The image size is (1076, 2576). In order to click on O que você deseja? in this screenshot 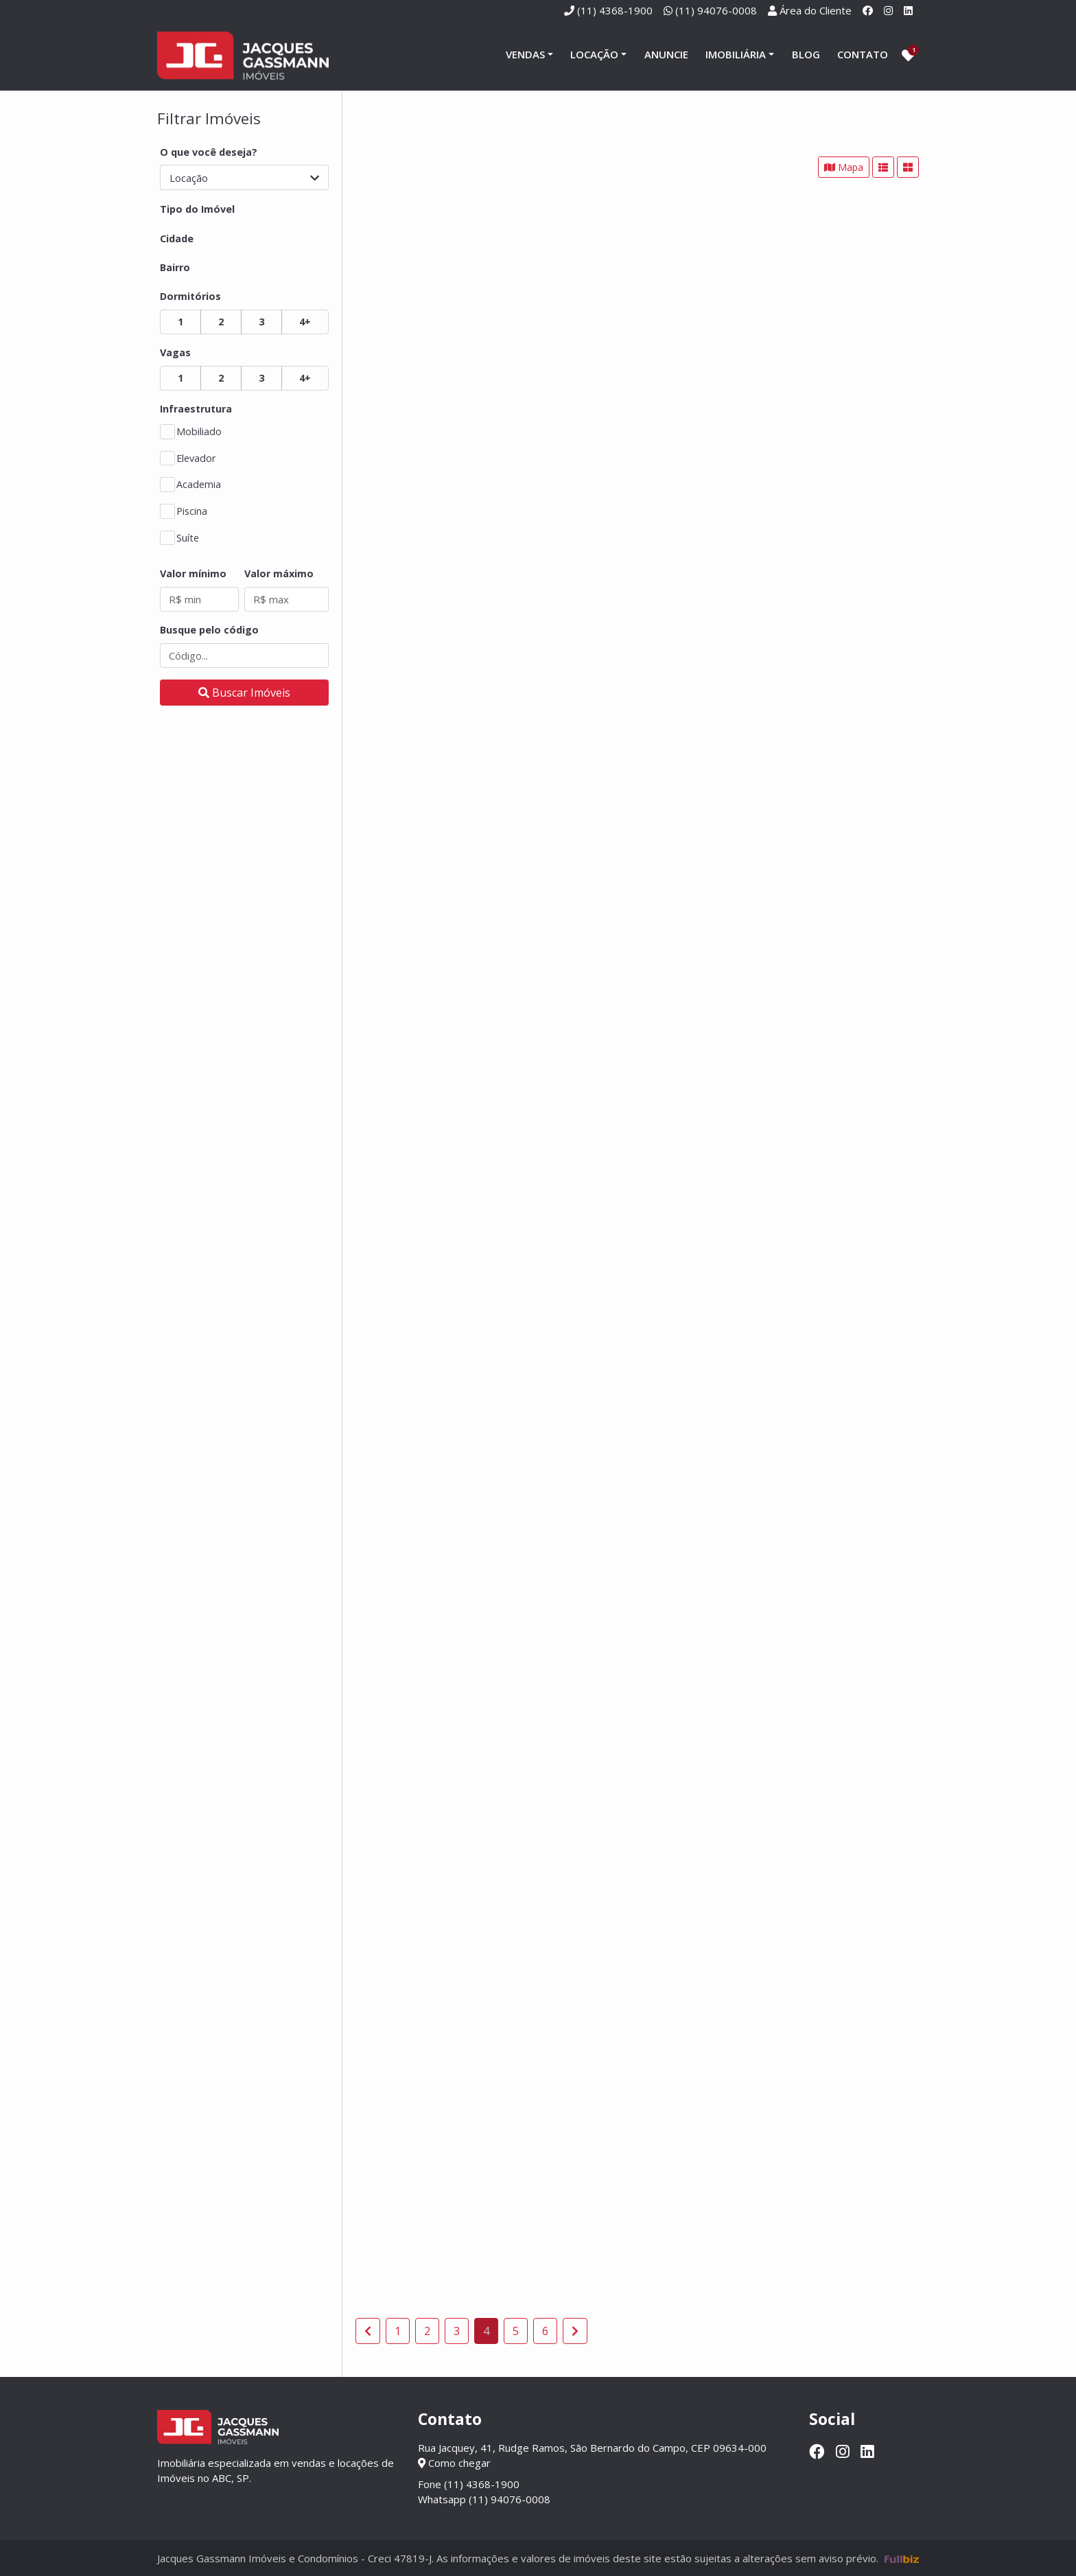, I will do `click(208, 152)`.